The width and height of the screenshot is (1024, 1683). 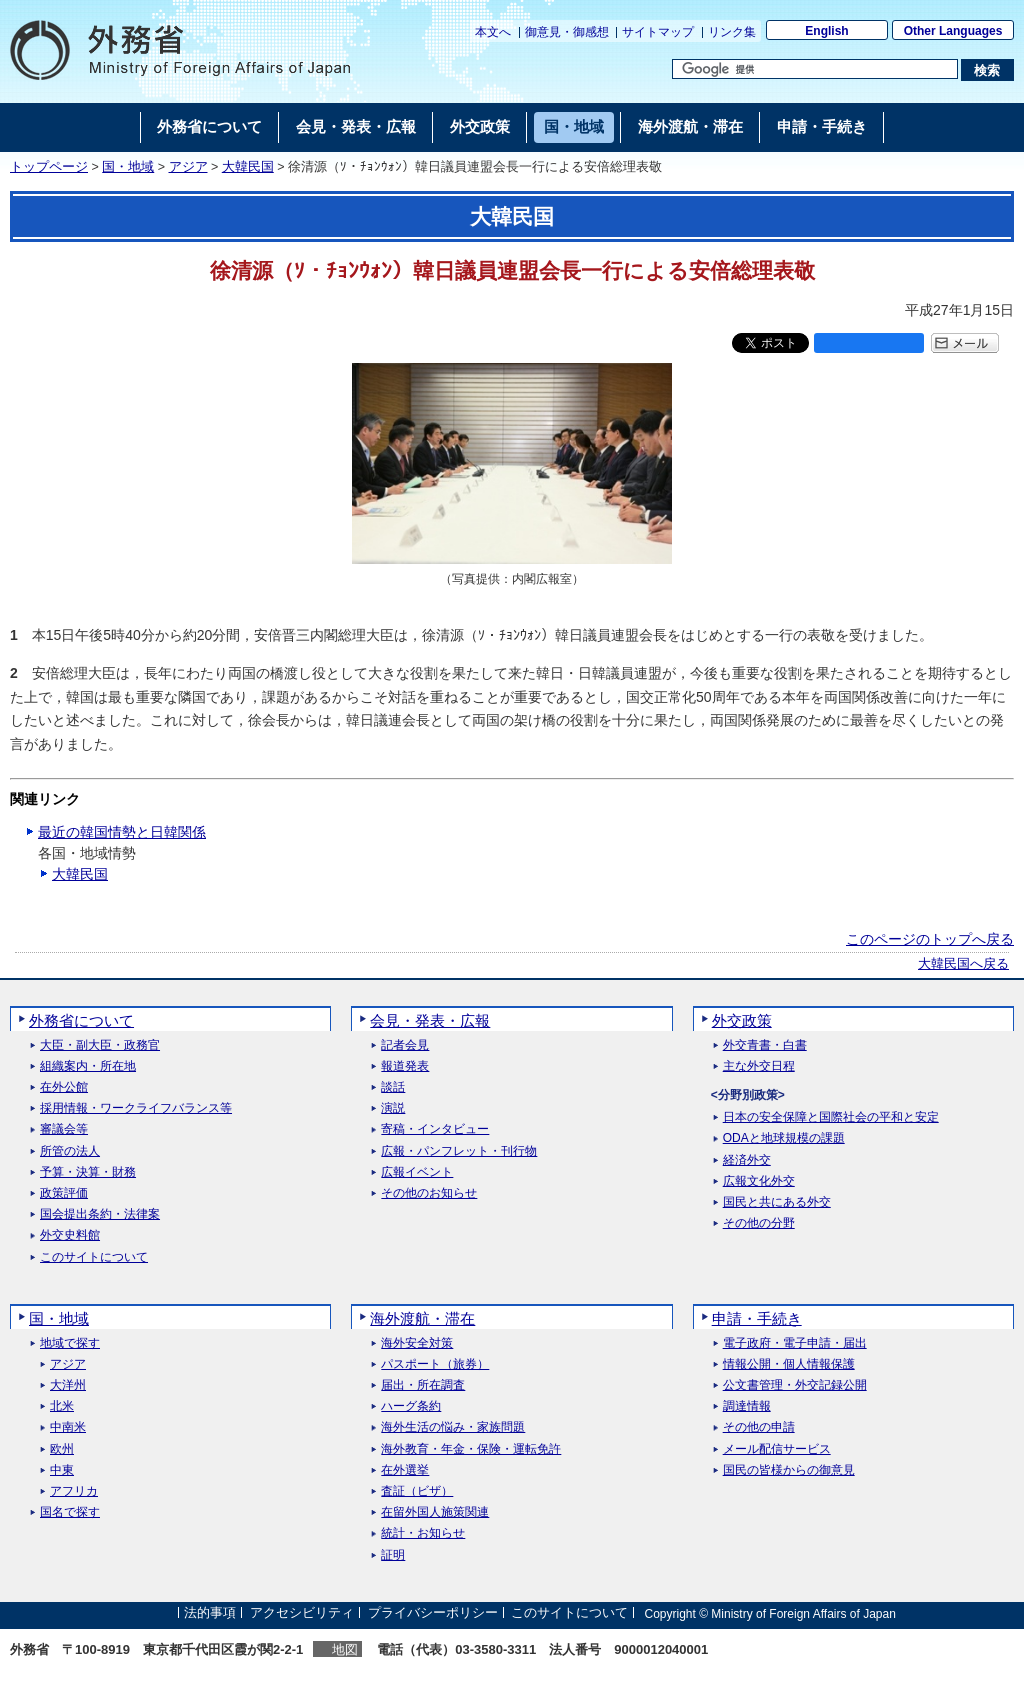 What do you see at coordinates (459, 1151) in the screenshot?
I see `広報・パンフレット・刊行物` at bounding box center [459, 1151].